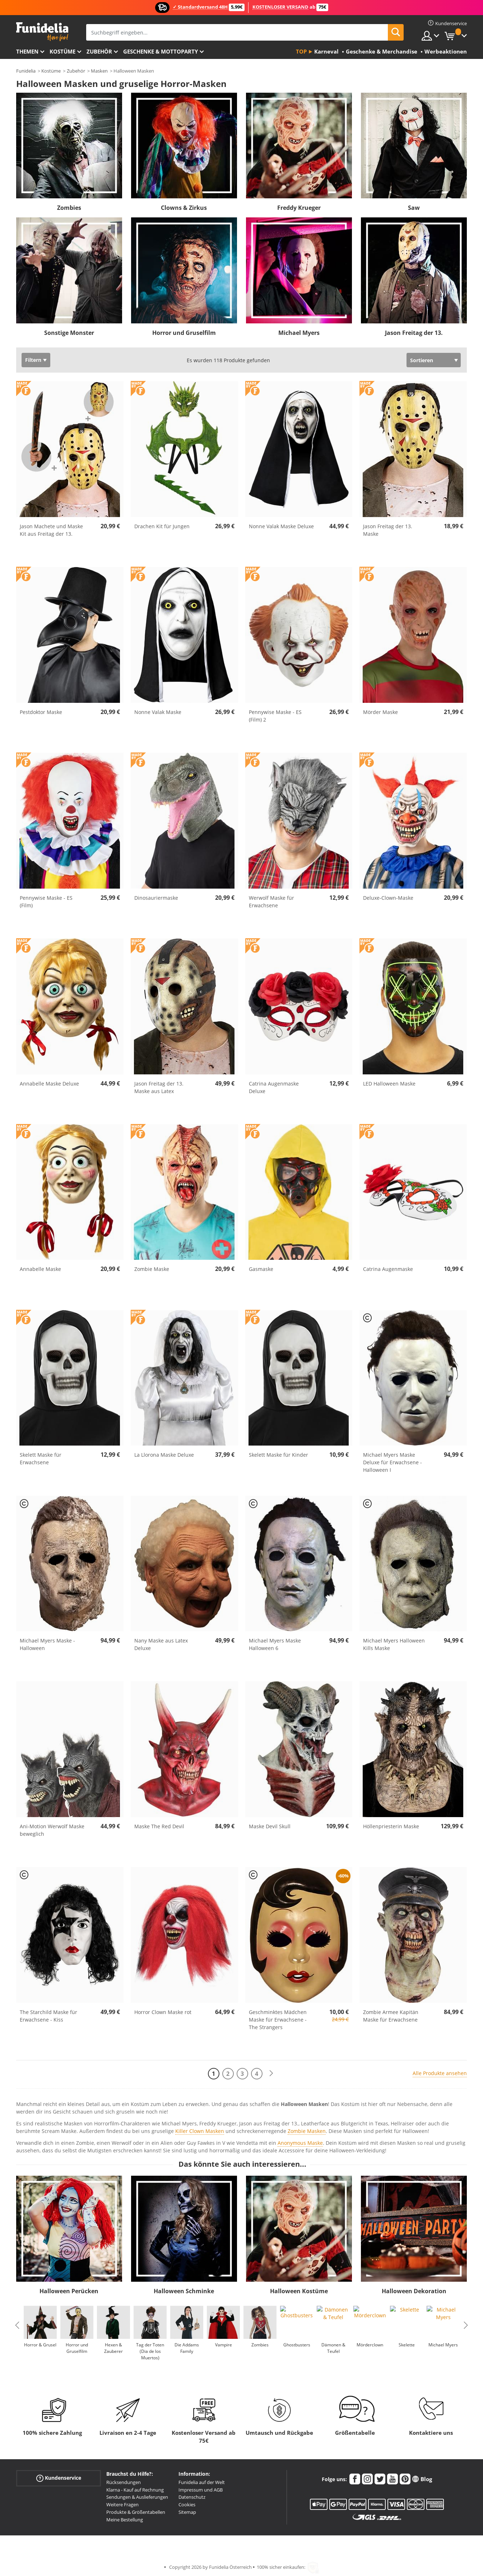 The width and height of the screenshot is (483, 2576). What do you see at coordinates (69, 333) in the screenshot?
I see `Sonstige Monster` at bounding box center [69, 333].